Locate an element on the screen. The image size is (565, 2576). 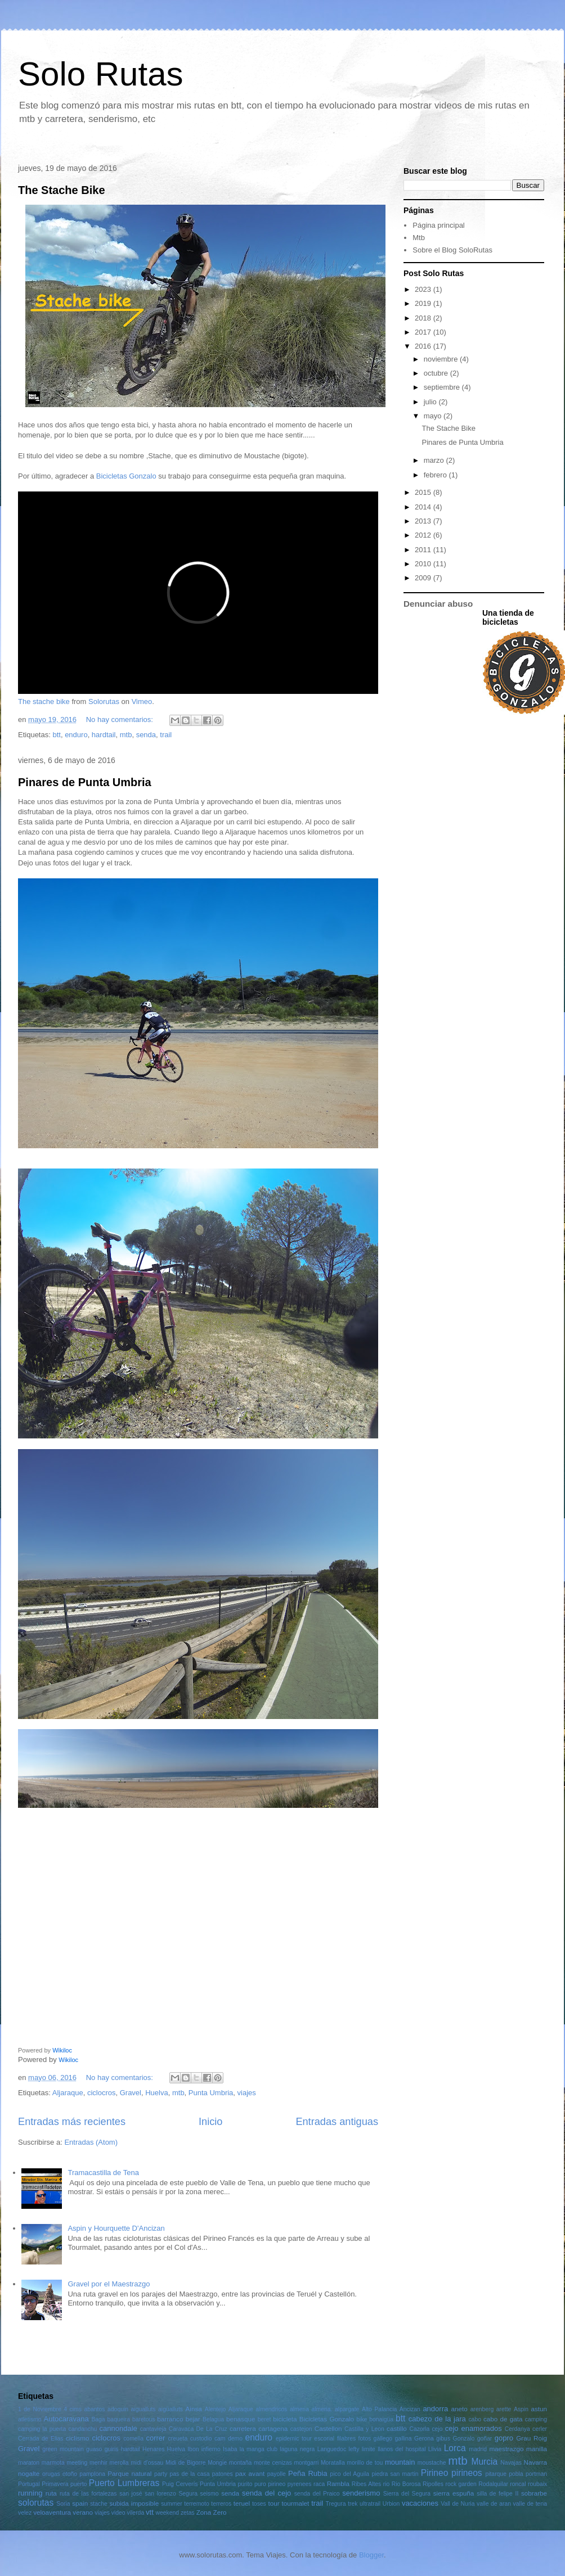
2015 is located at coordinates (424, 492).